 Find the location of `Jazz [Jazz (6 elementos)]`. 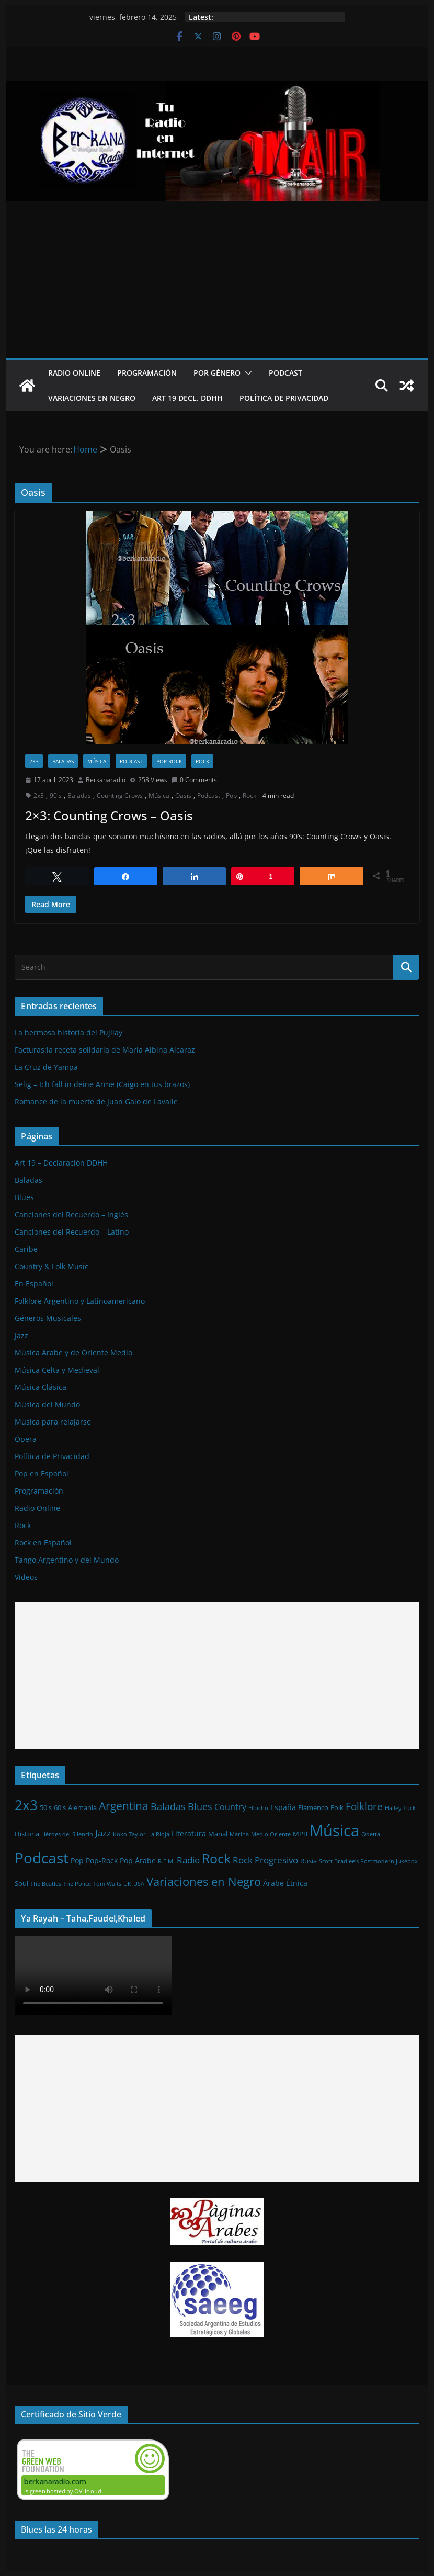

Jazz [Jazz (6 elementos)] is located at coordinates (103, 1832).